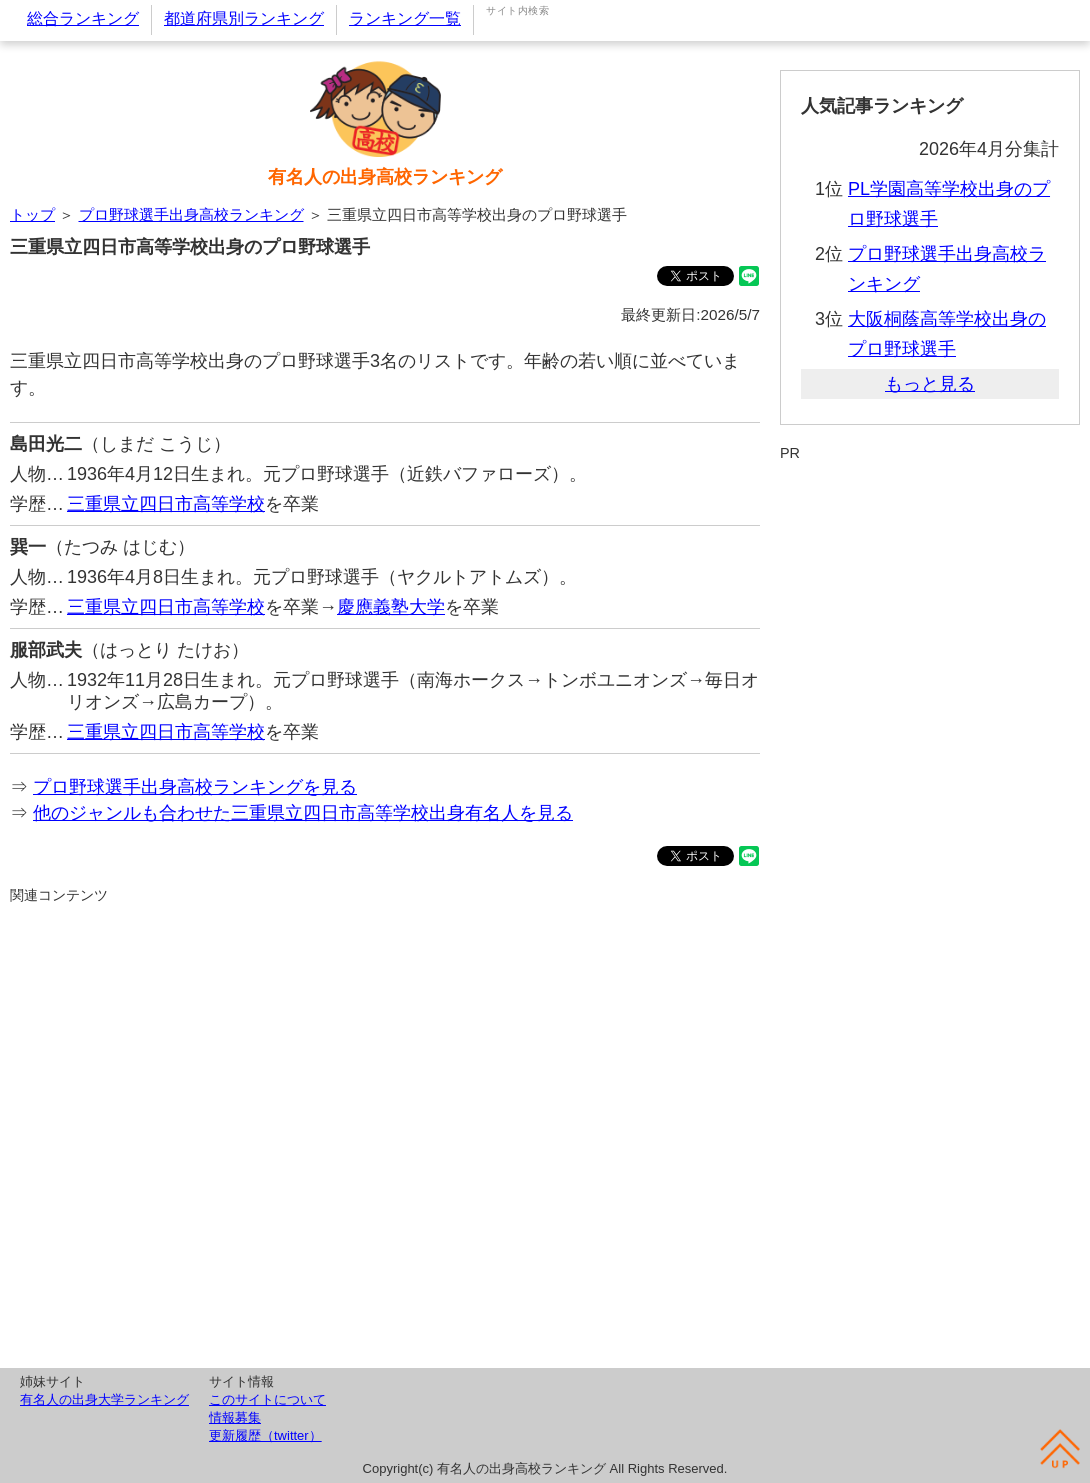 This screenshot has width=1090, height=1483. Describe the element at coordinates (385, 177) in the screenshot. I see `有名人の出身高校ランキング` at that location.